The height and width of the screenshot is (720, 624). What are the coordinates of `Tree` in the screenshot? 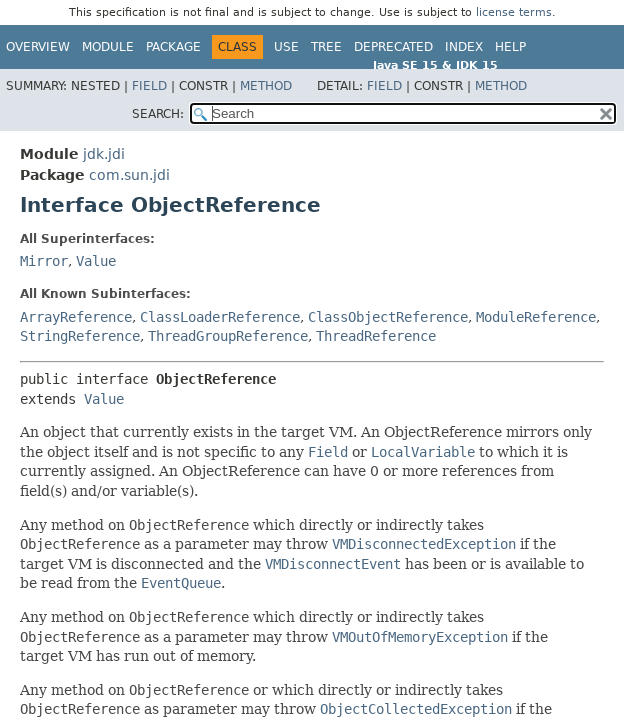 It's located at (326, 47).